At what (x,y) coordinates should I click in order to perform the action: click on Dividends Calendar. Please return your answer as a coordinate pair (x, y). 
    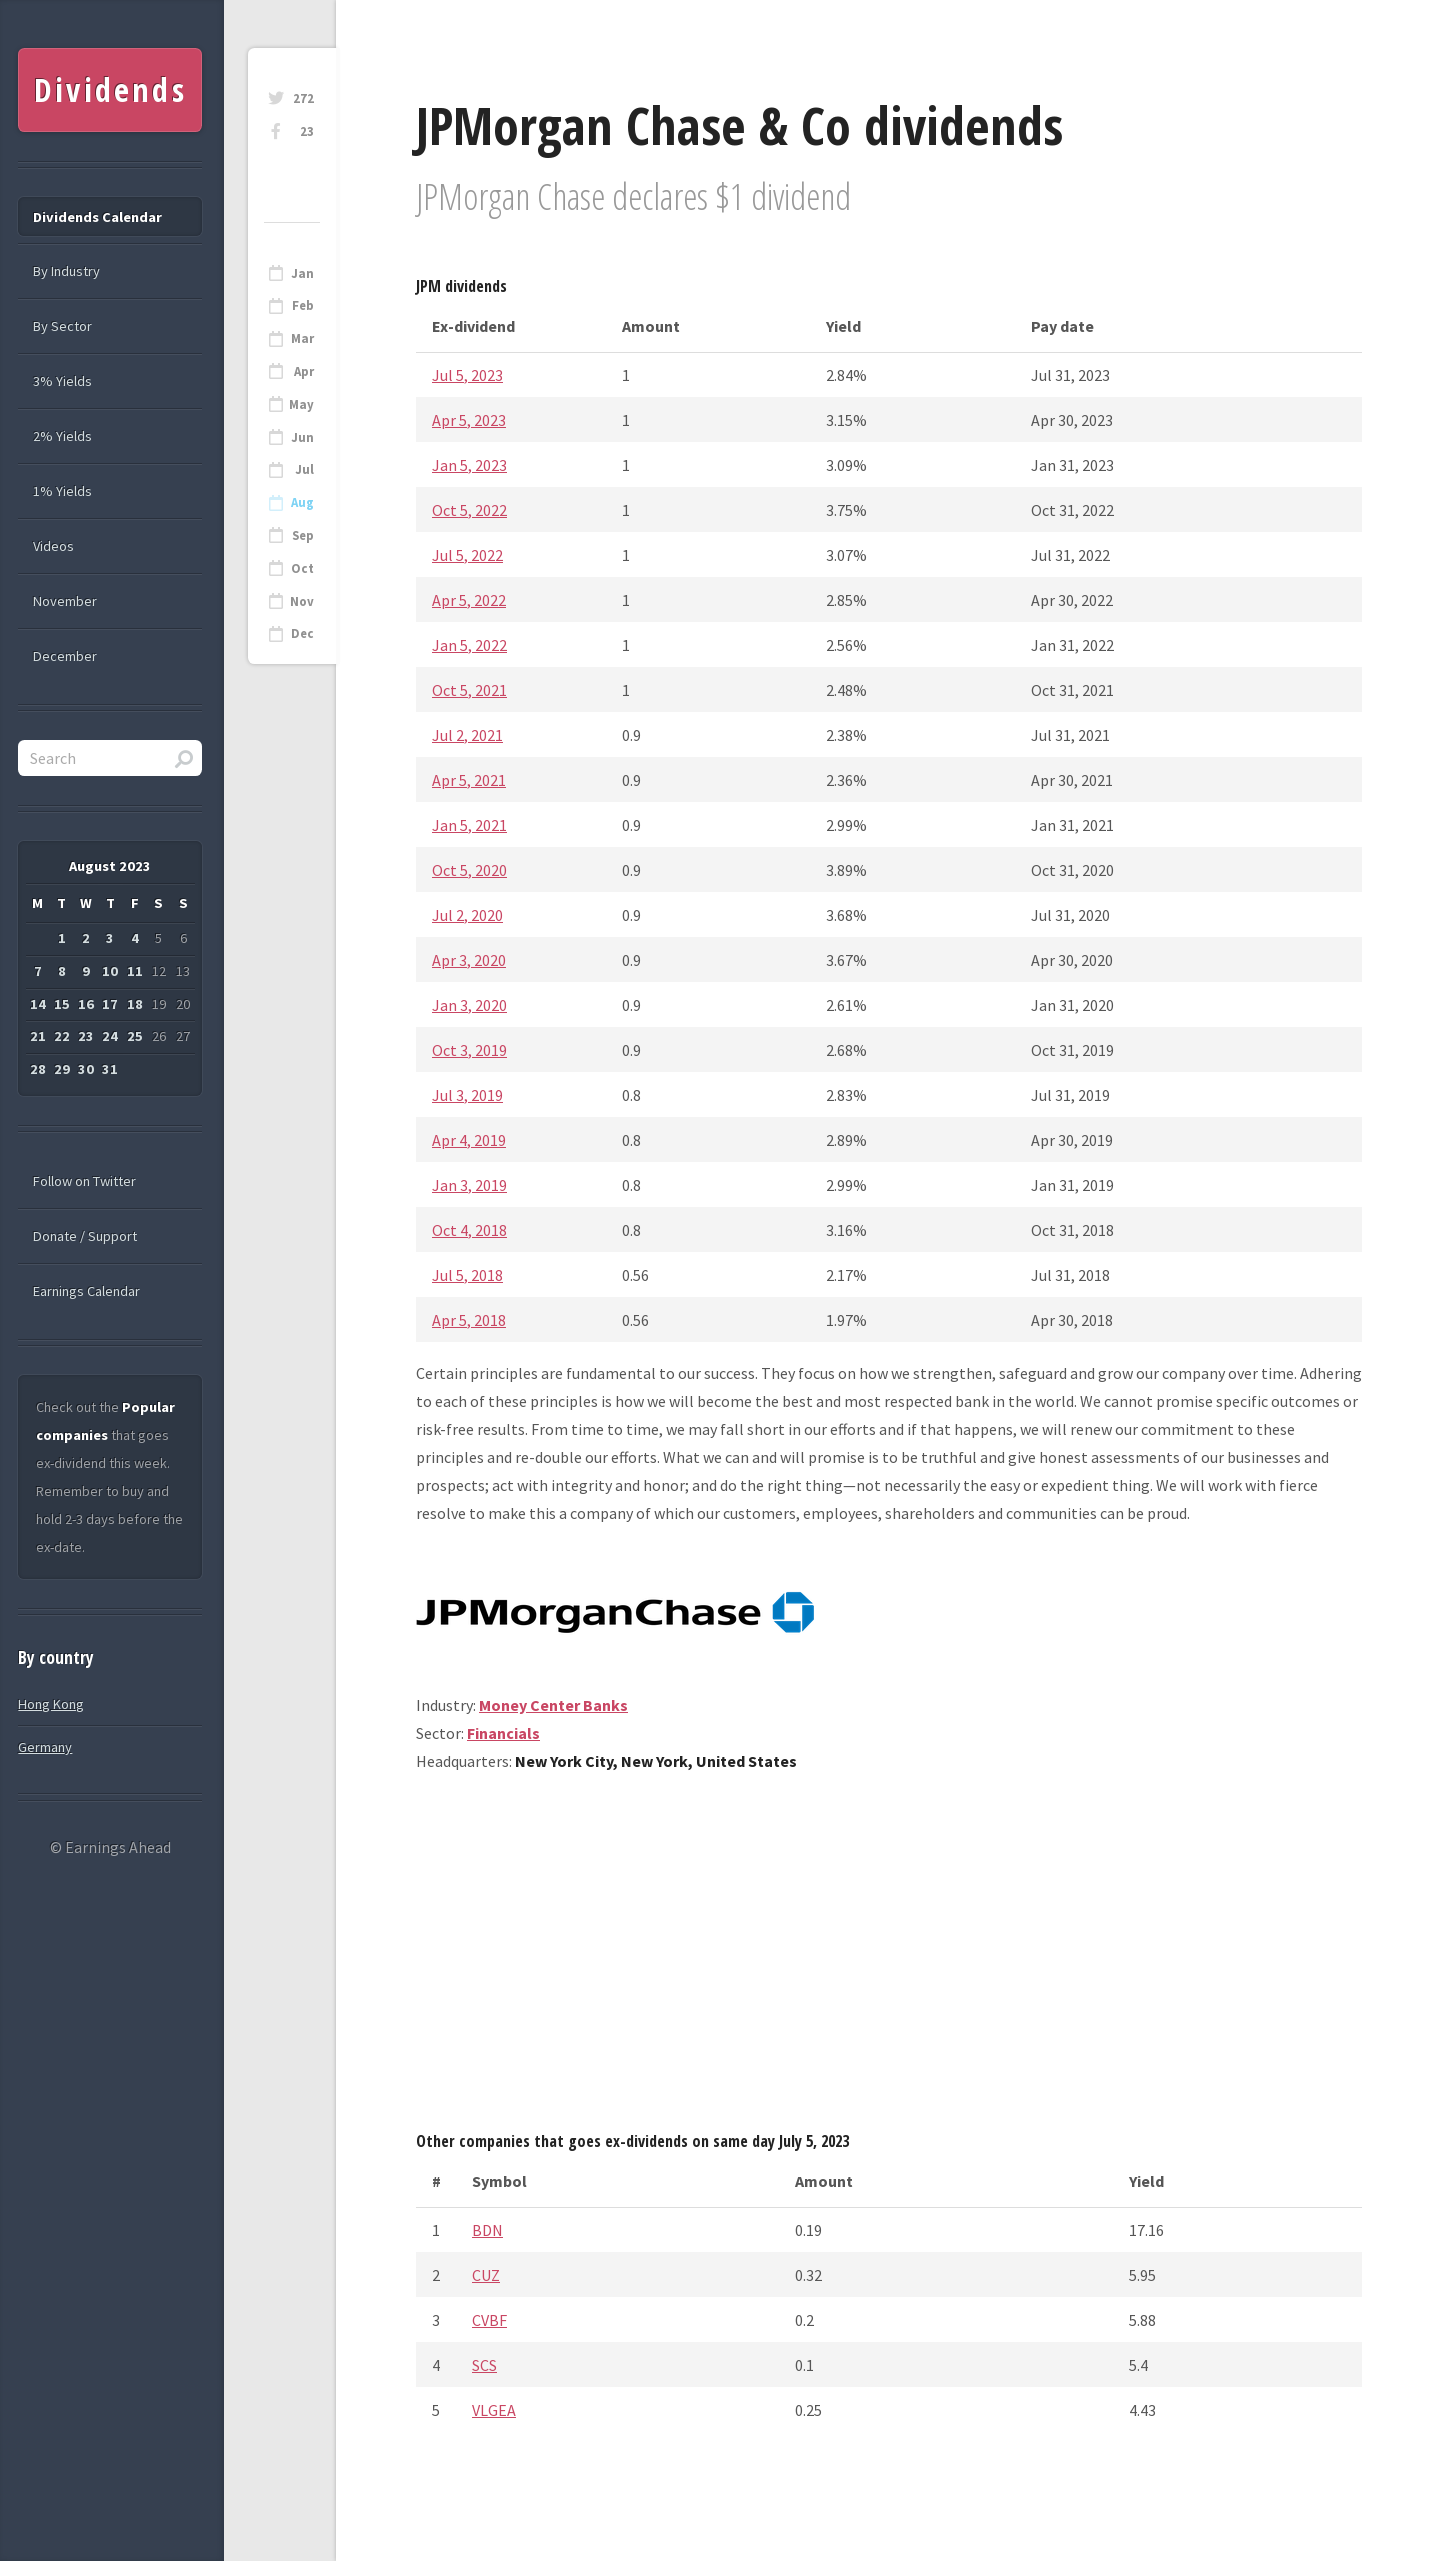
    Looking at the image, I should click on (97, 217).